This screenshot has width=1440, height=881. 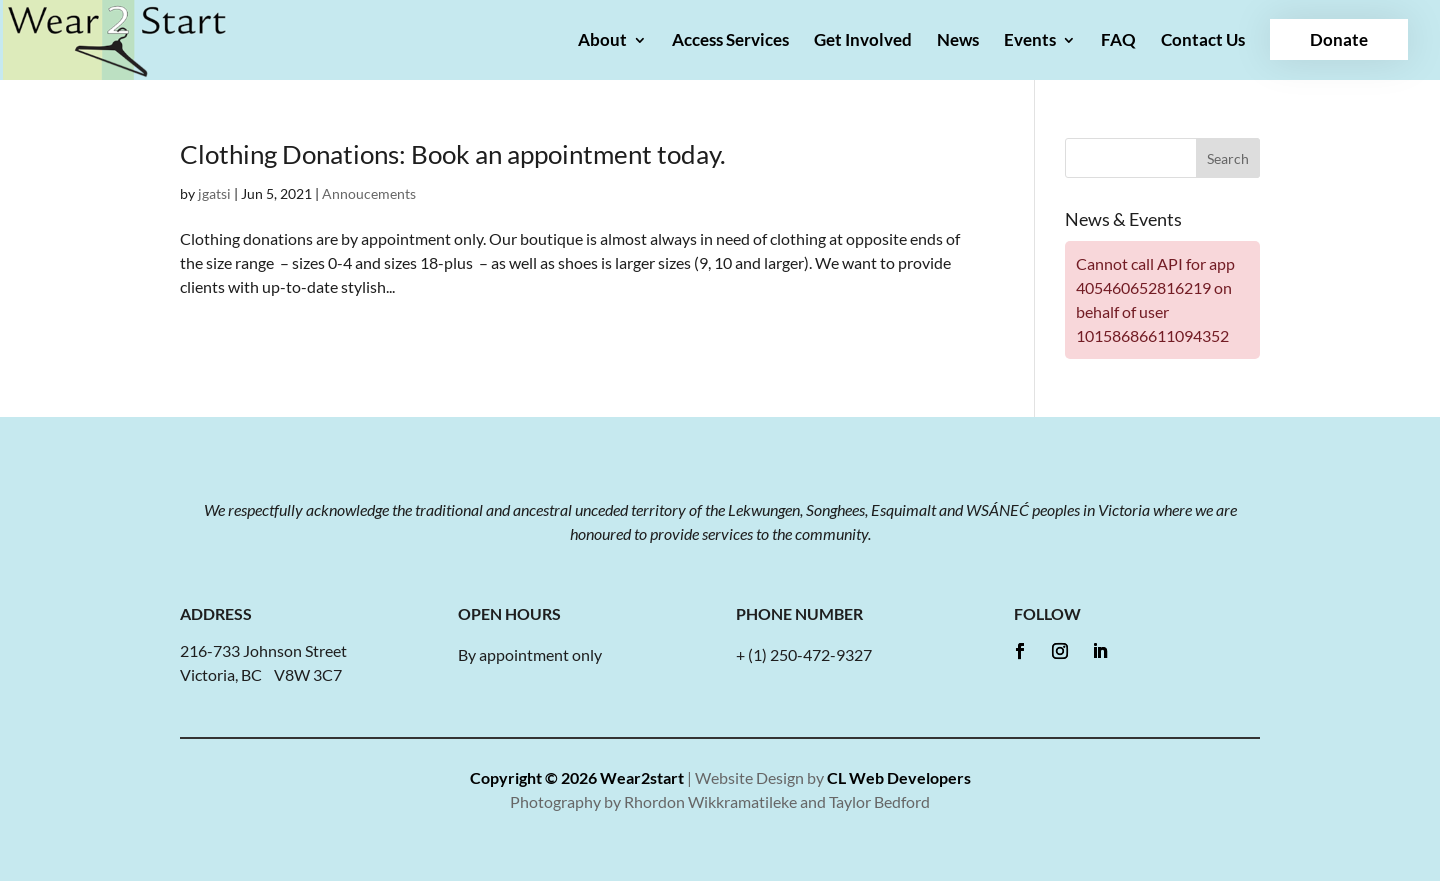 What do you see at coordinates (730, 41) in the screenshot?
I see `Access Services` at bounding box center [730, 41].